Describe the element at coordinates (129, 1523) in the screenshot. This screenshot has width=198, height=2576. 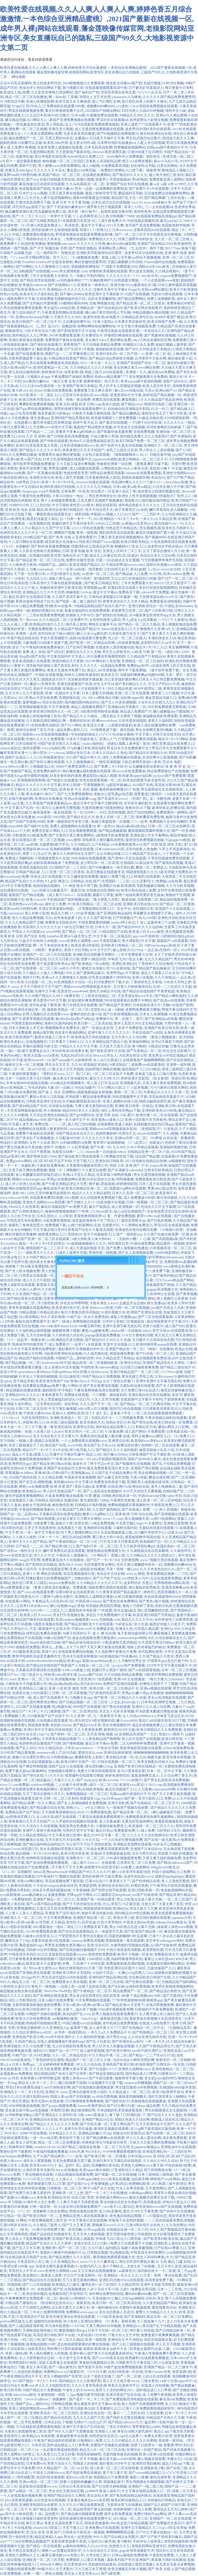
I see `不见星空糖心logo` at that location.